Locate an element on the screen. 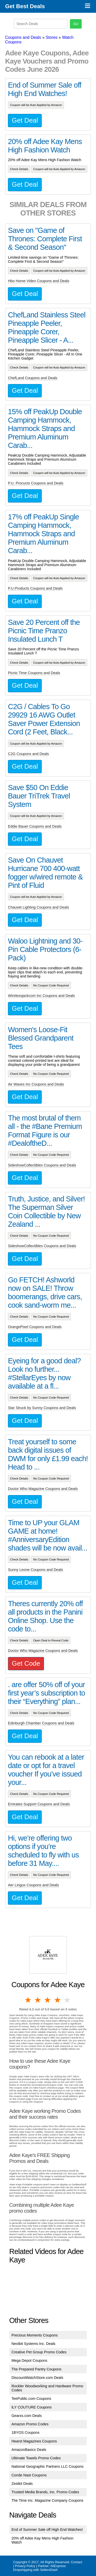  1 star is located at coordinates (28, 2000).